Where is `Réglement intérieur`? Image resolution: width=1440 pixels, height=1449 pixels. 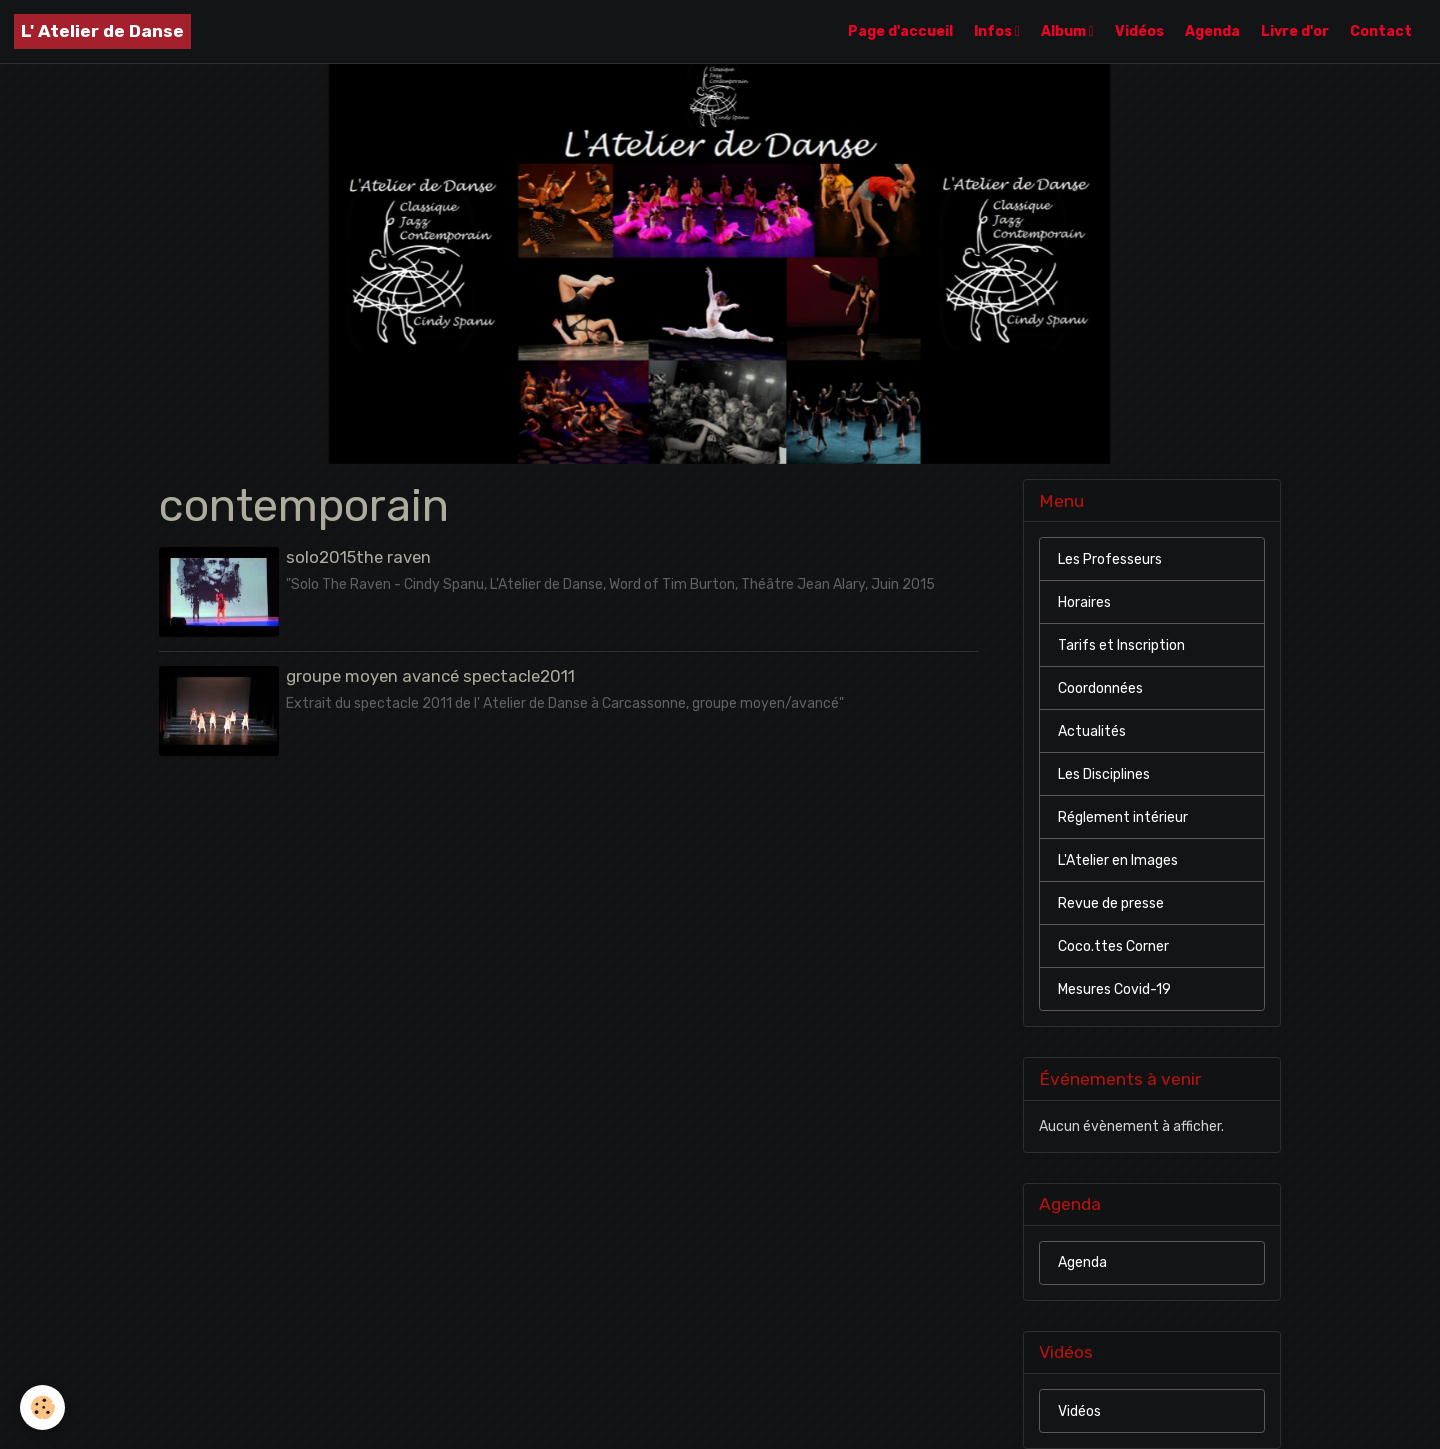
Réglement intérieur is located at coordinates (1123, 817).